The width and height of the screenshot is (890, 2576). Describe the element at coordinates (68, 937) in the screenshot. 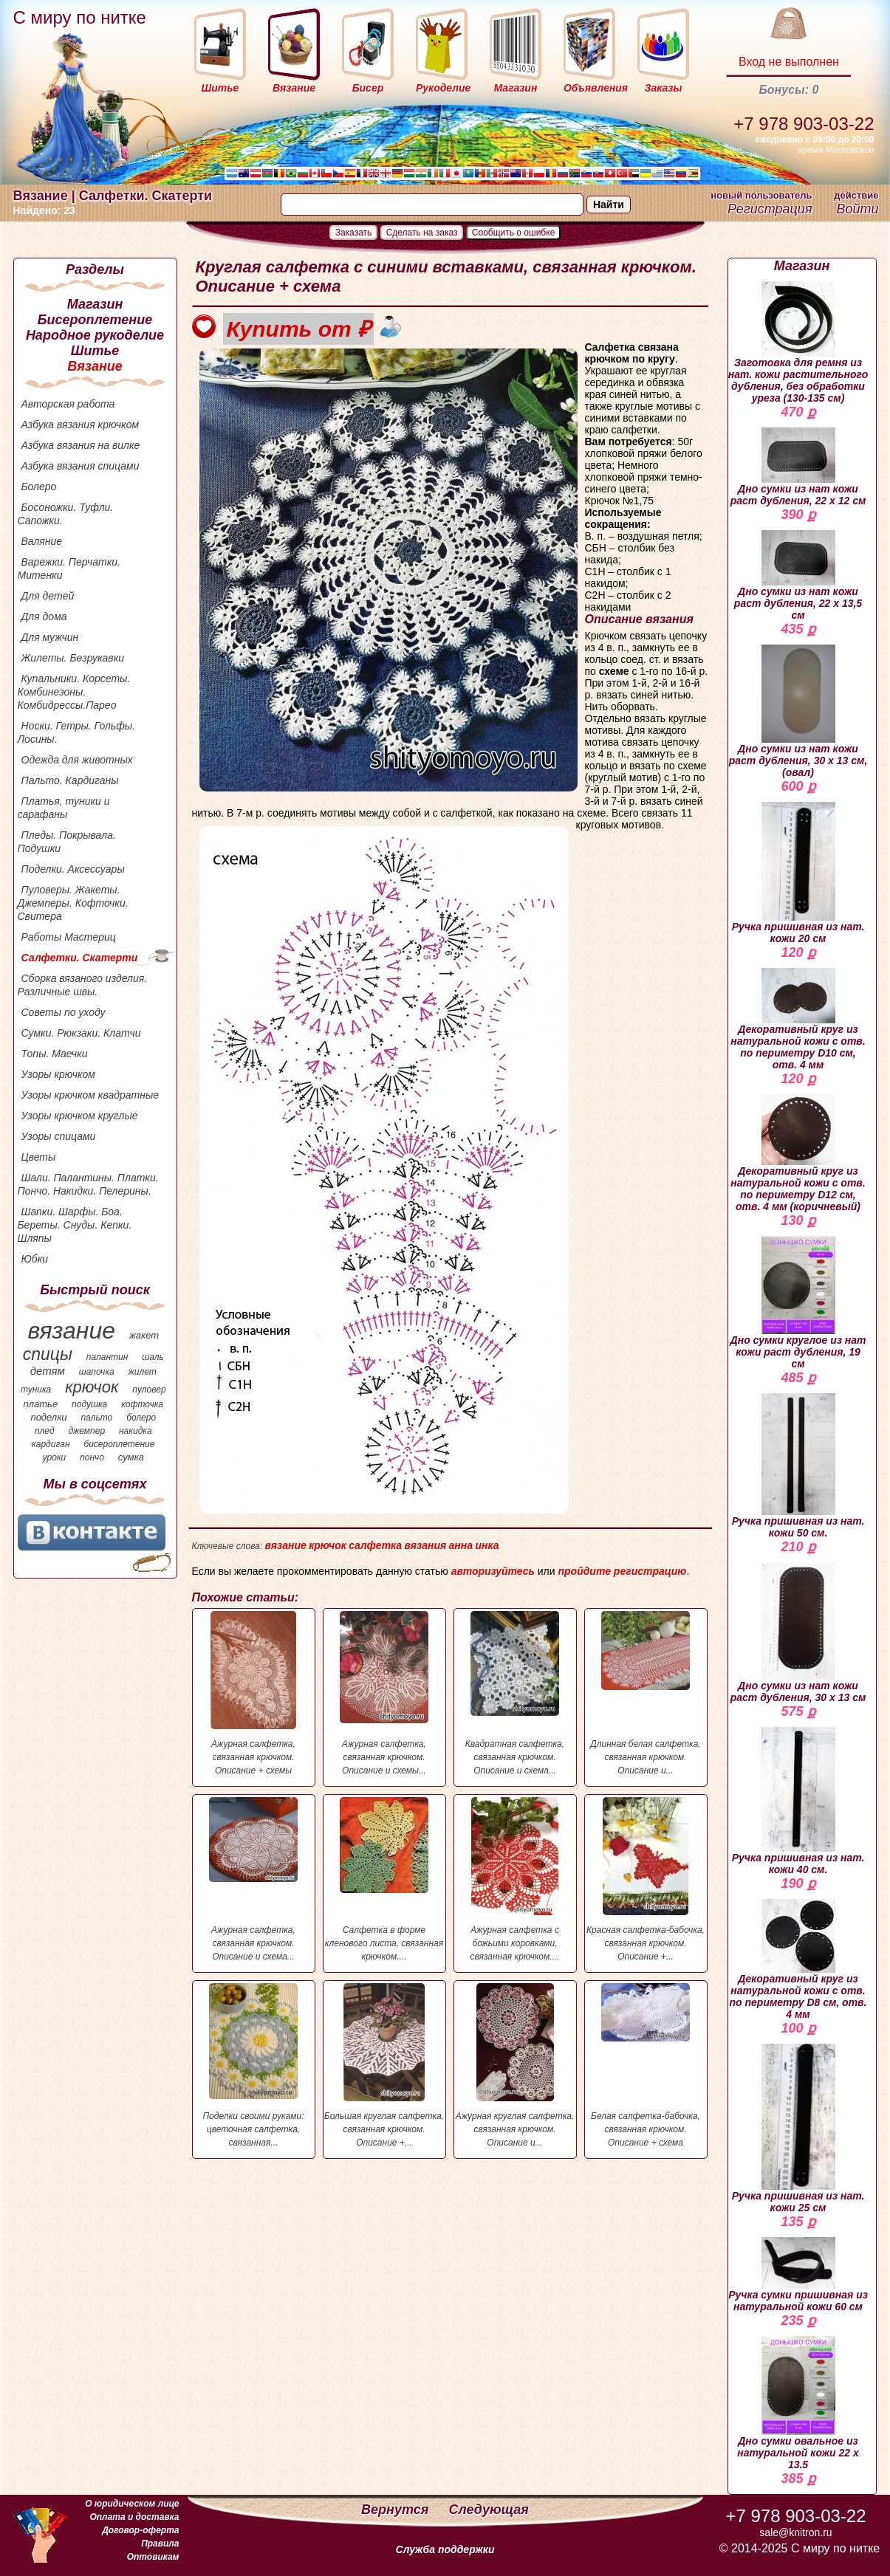

I see `Работы Мастериц` at that location.